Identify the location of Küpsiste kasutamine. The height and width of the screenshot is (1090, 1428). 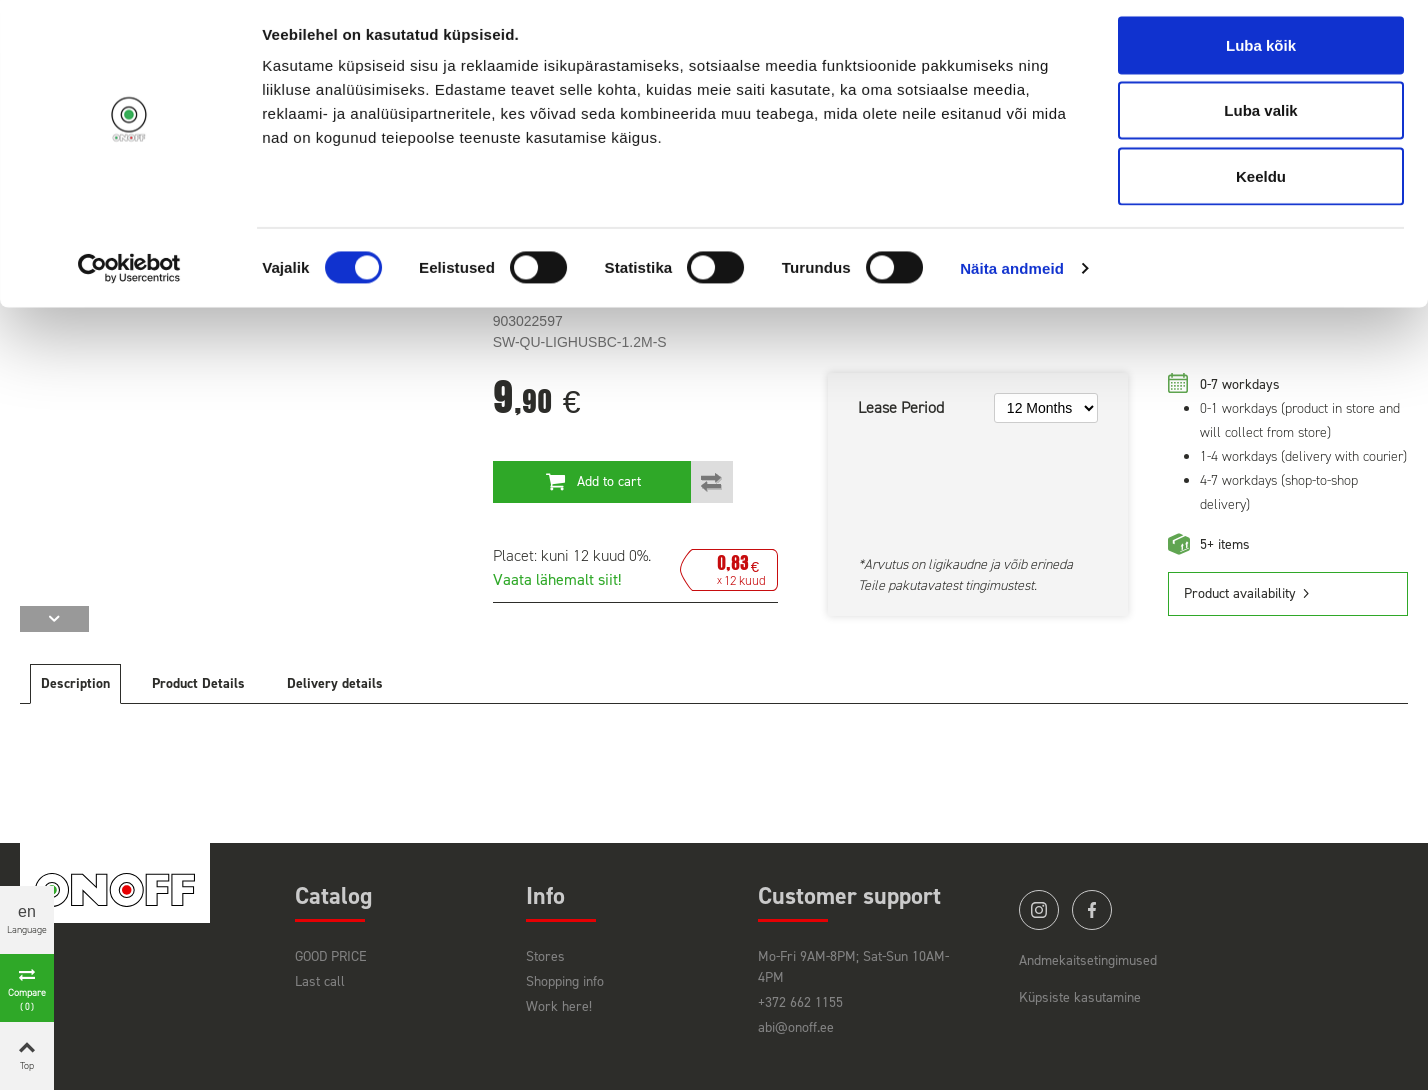
(1080, 997).